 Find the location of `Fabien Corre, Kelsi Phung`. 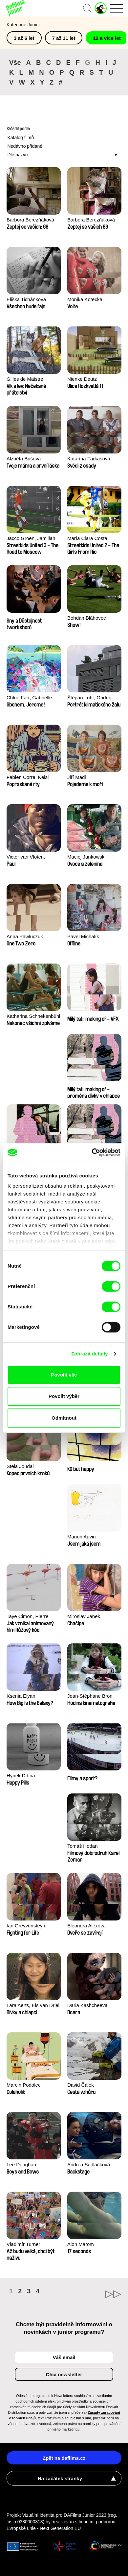

Fabien Corre, Kelsi Phung is located at coordinates (28, 777).